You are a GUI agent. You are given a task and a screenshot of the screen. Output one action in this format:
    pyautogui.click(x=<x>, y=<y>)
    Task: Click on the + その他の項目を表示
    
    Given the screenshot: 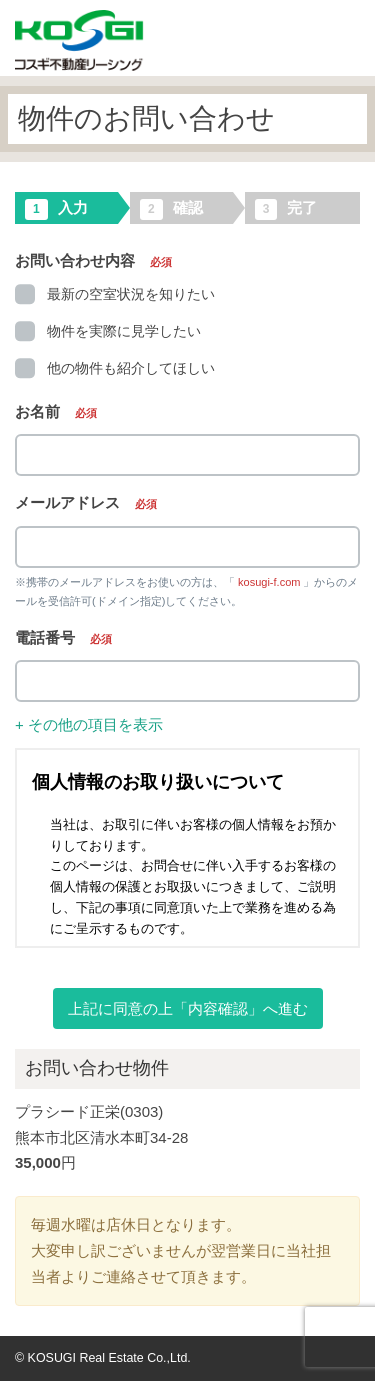 What is the action you would take?
    pyautogui.click(x=89, y=724)
    